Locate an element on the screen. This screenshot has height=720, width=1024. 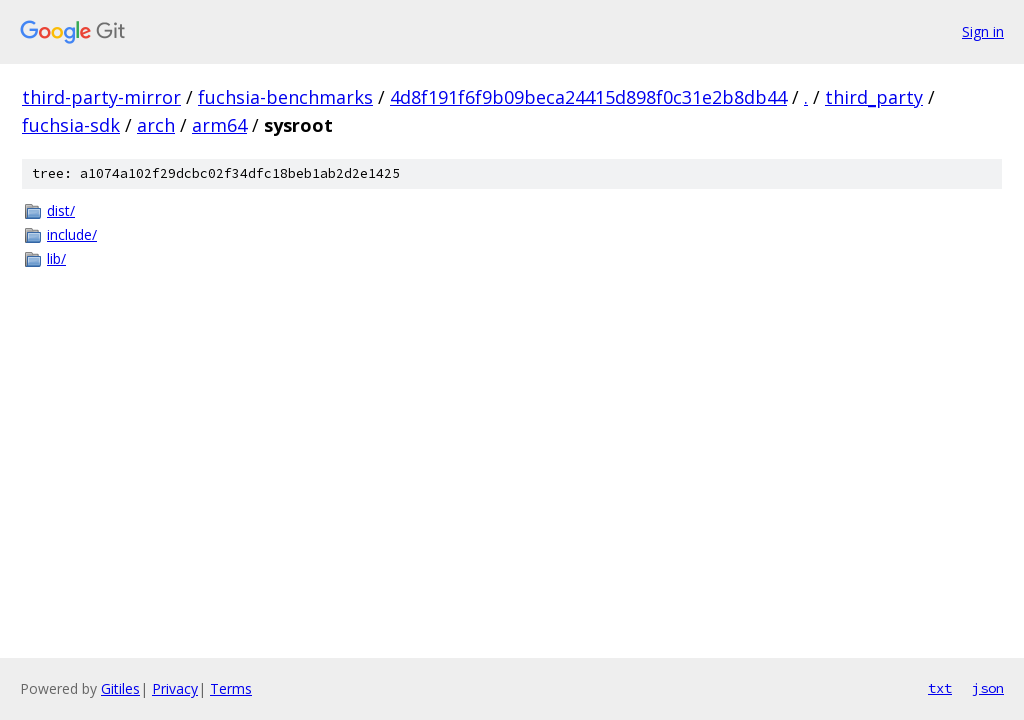
Sign in is located at coordinates (983, 31).